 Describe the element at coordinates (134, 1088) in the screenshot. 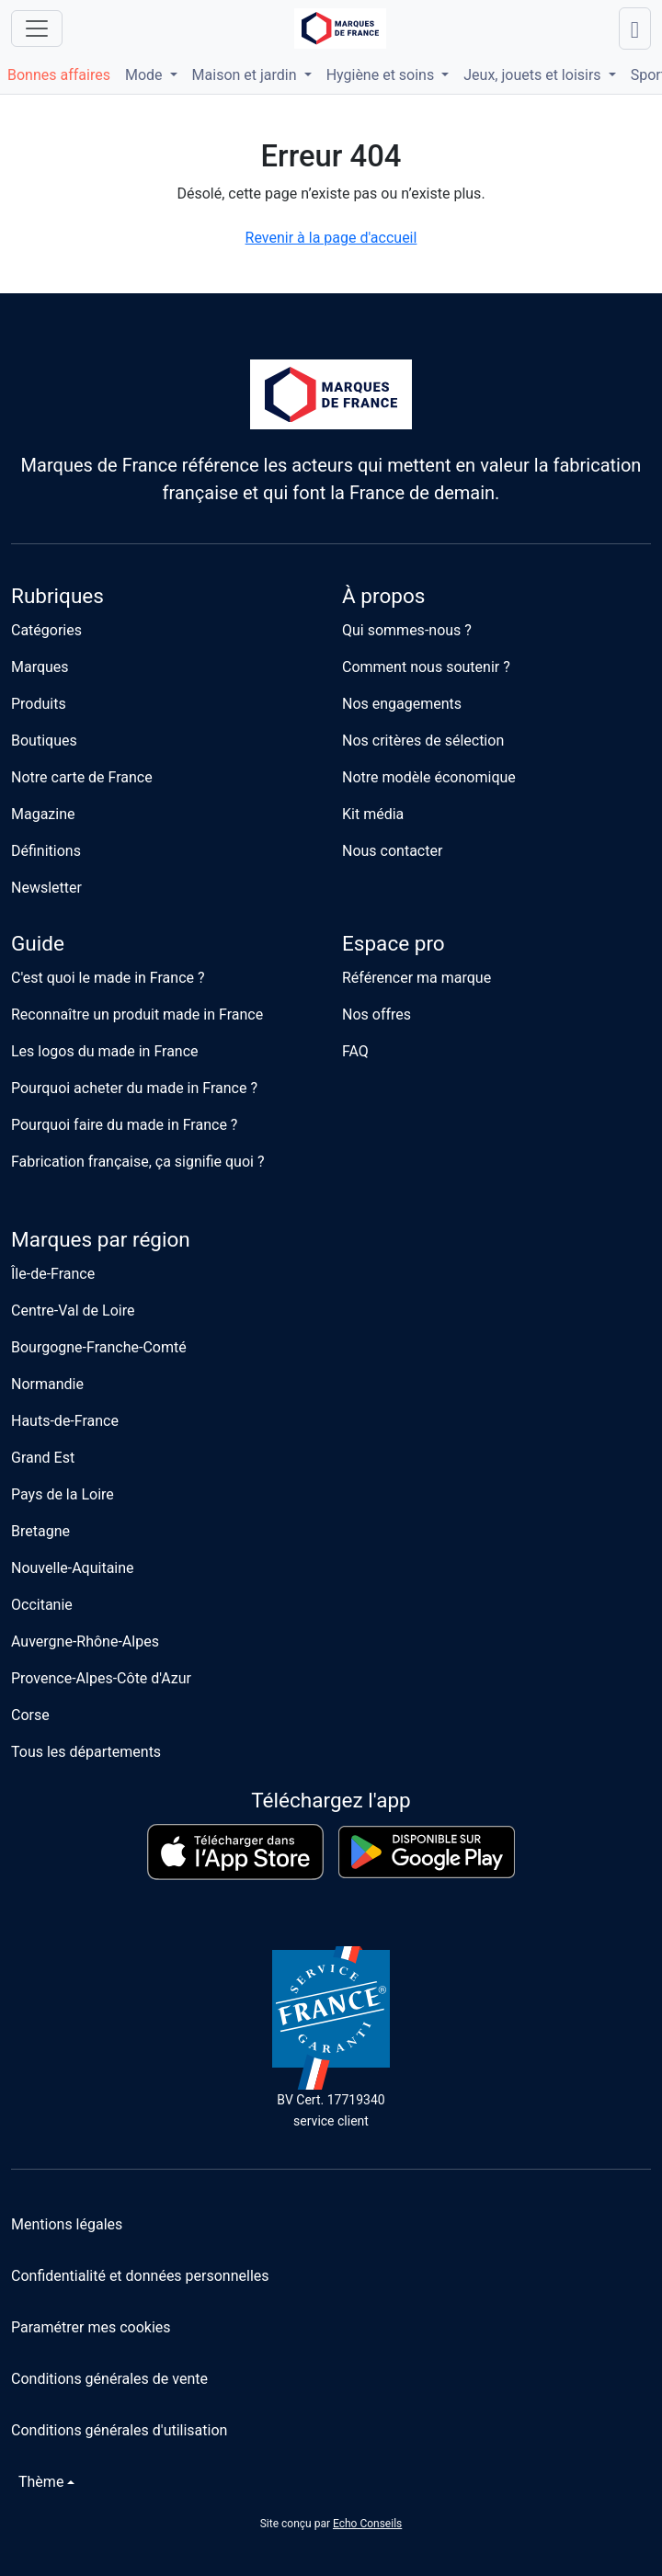

I see `Pourquoi acheter du made in France ?` at that location.